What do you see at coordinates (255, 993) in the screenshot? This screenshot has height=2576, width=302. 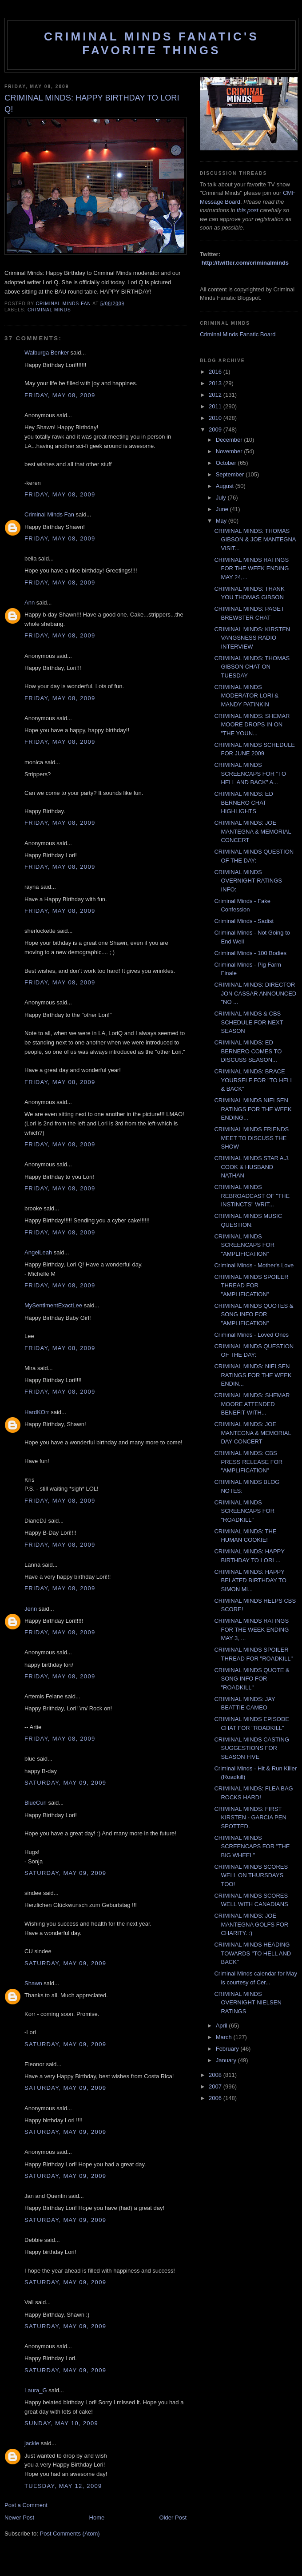 I see `CRIMINAL MINDS: DIRECTOR JON CASSAR ANNOUNCED "NO ...` at bounding box center [255, 993].